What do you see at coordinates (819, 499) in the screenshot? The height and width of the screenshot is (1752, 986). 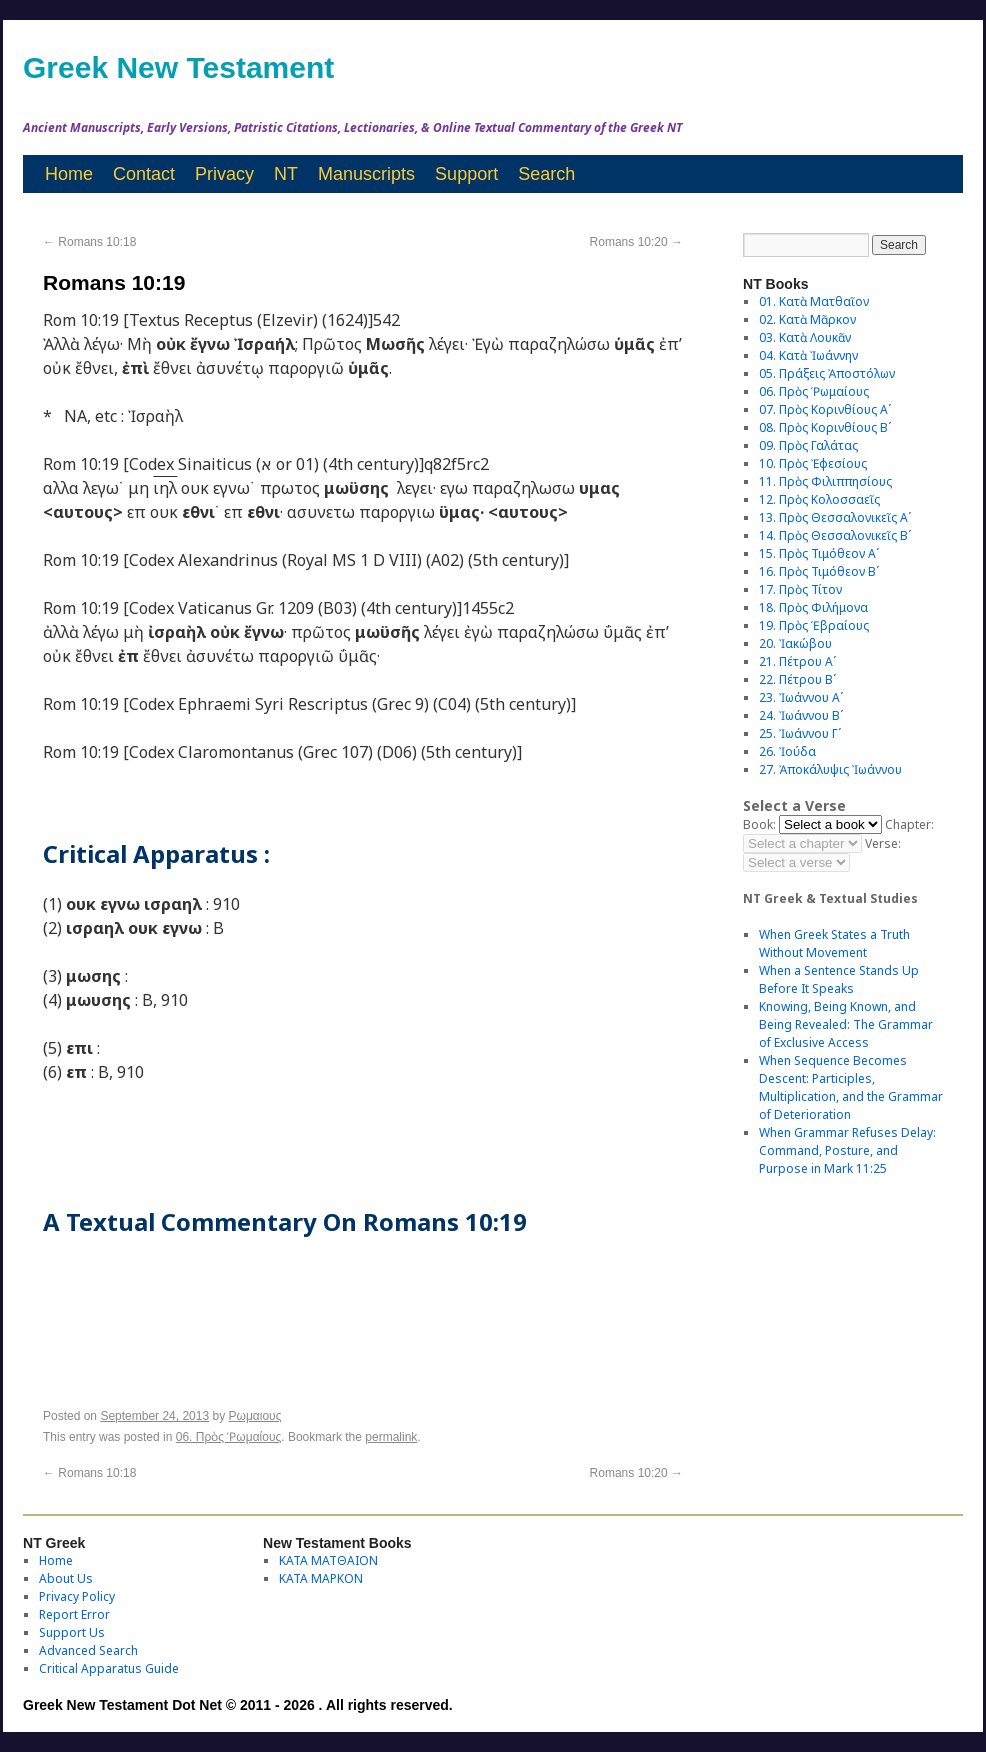 I see `12. Πρὸς Κολοσσαεῖς` at bounding box center [819, 499].